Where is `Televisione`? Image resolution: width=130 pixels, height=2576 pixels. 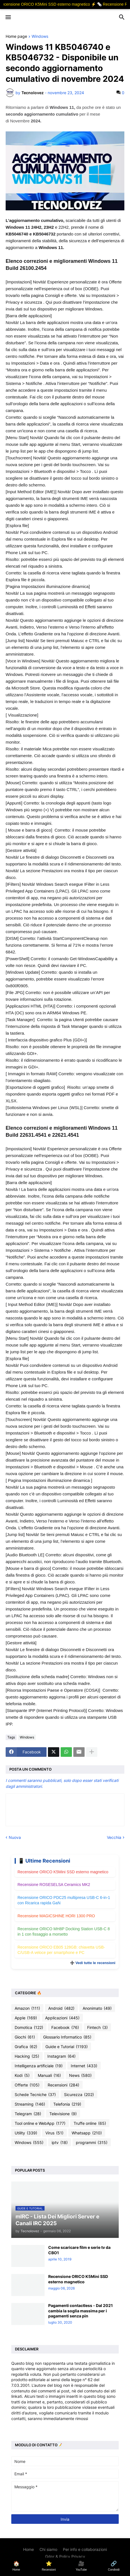
Televisione is located at coordinates (63, 2114).